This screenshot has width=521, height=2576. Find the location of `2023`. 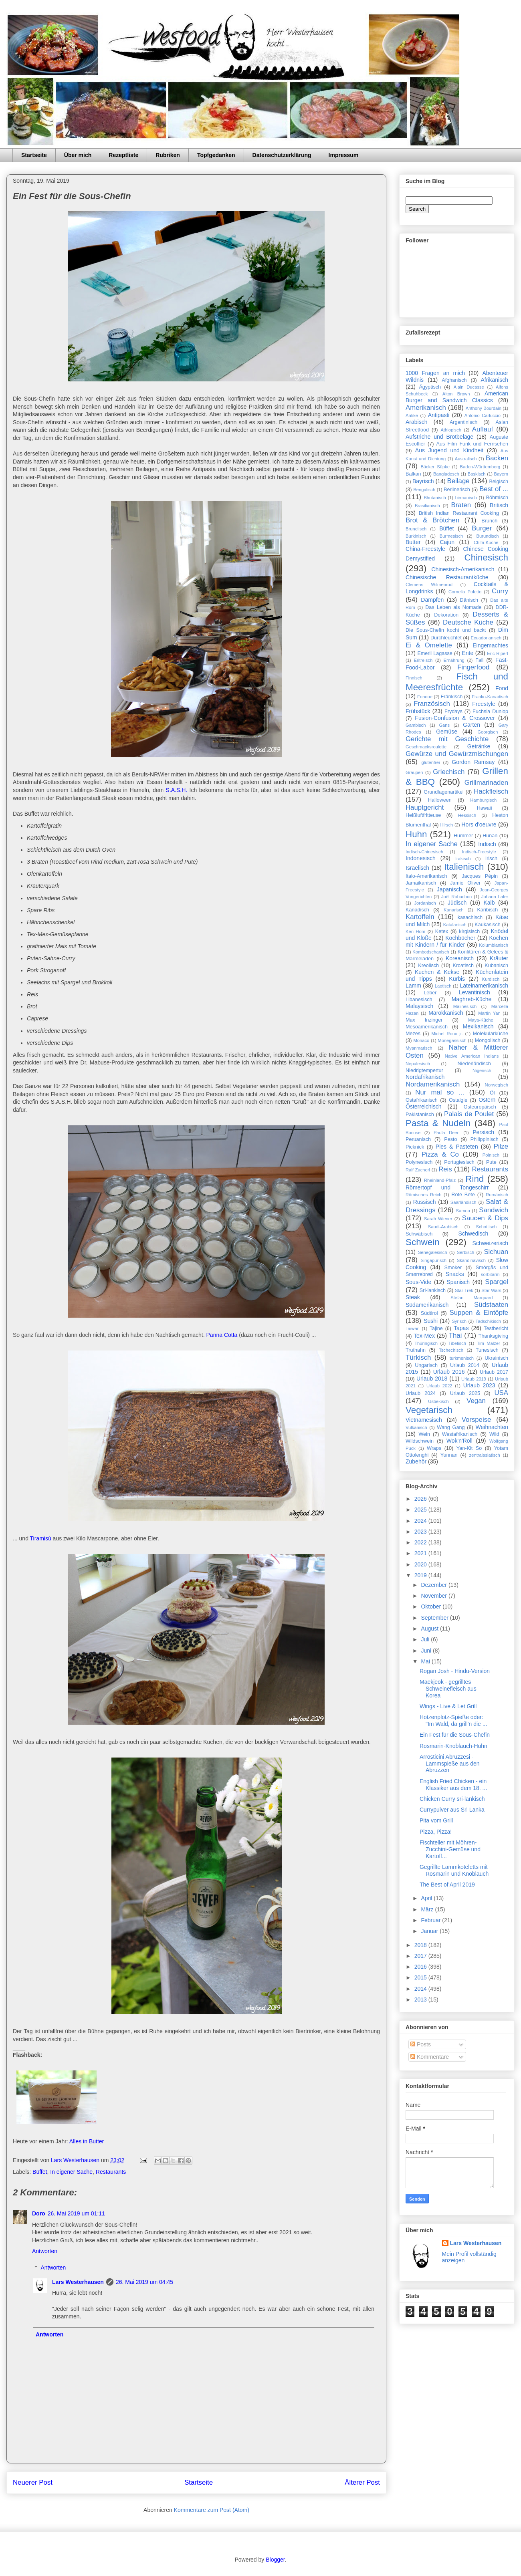

2023 is located at coordinates (421, 1531).